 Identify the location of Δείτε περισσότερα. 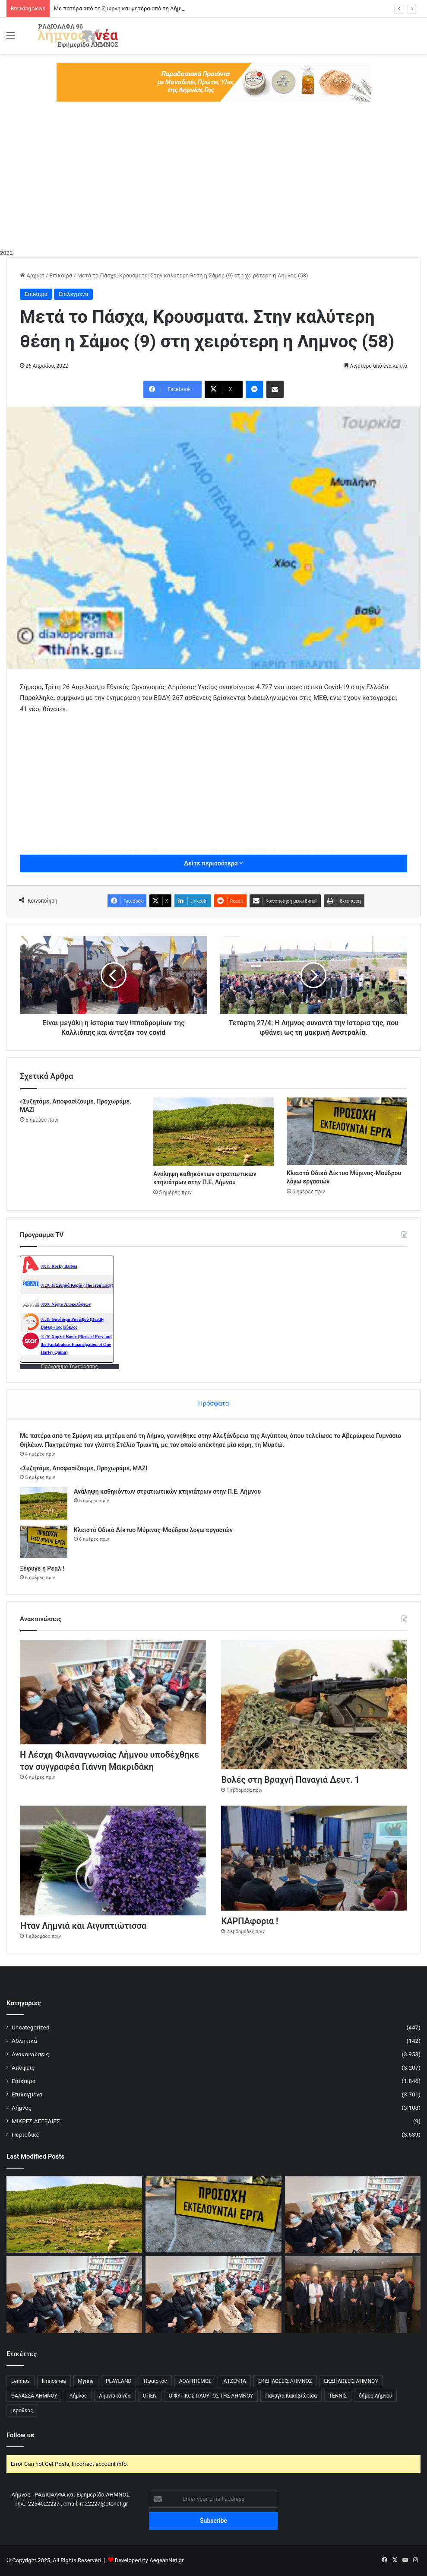
(213, 863).